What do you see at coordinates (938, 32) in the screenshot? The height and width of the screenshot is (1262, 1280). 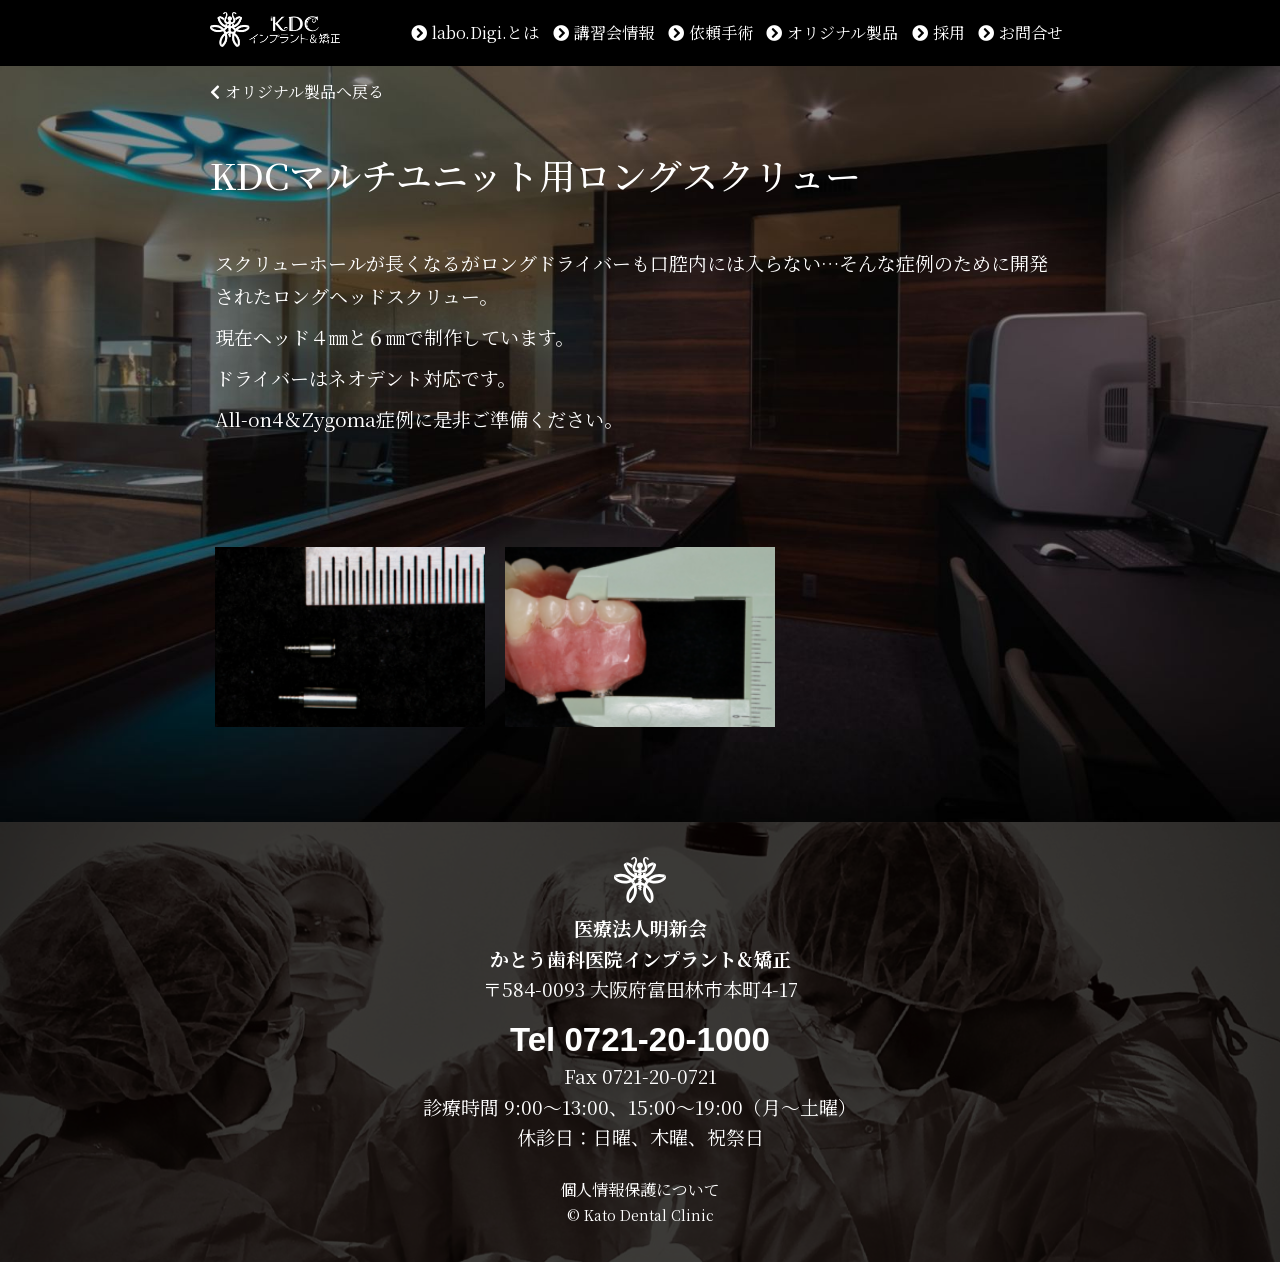 I see `採用` at bounding box center [938, 32].